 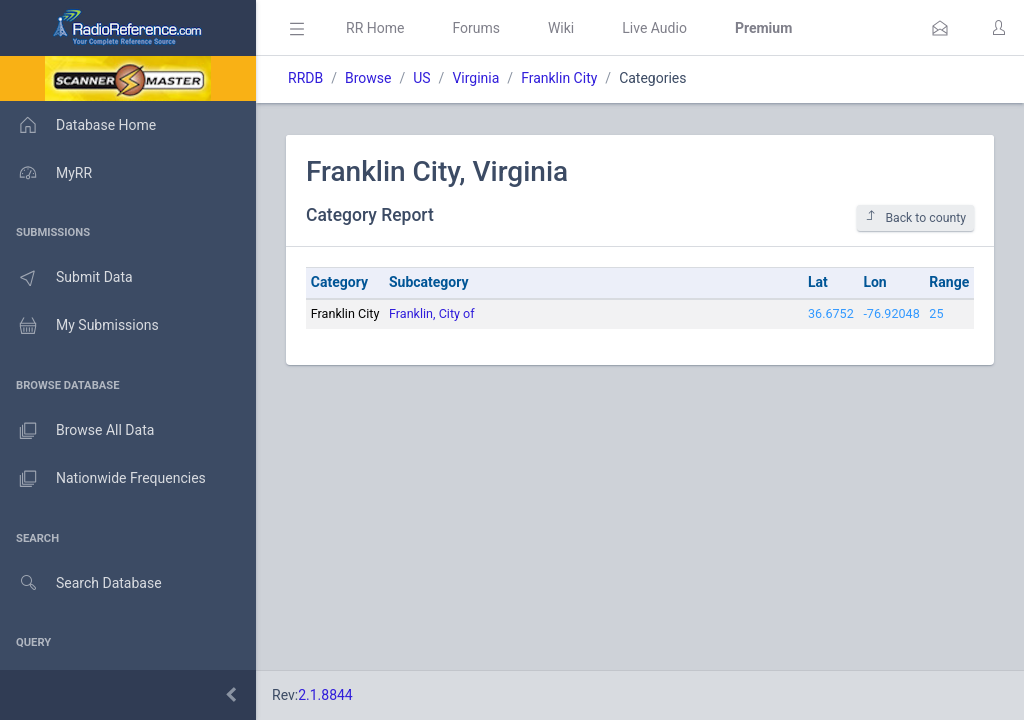 I want to click on Browse All Data, so click(x=77, y=431).